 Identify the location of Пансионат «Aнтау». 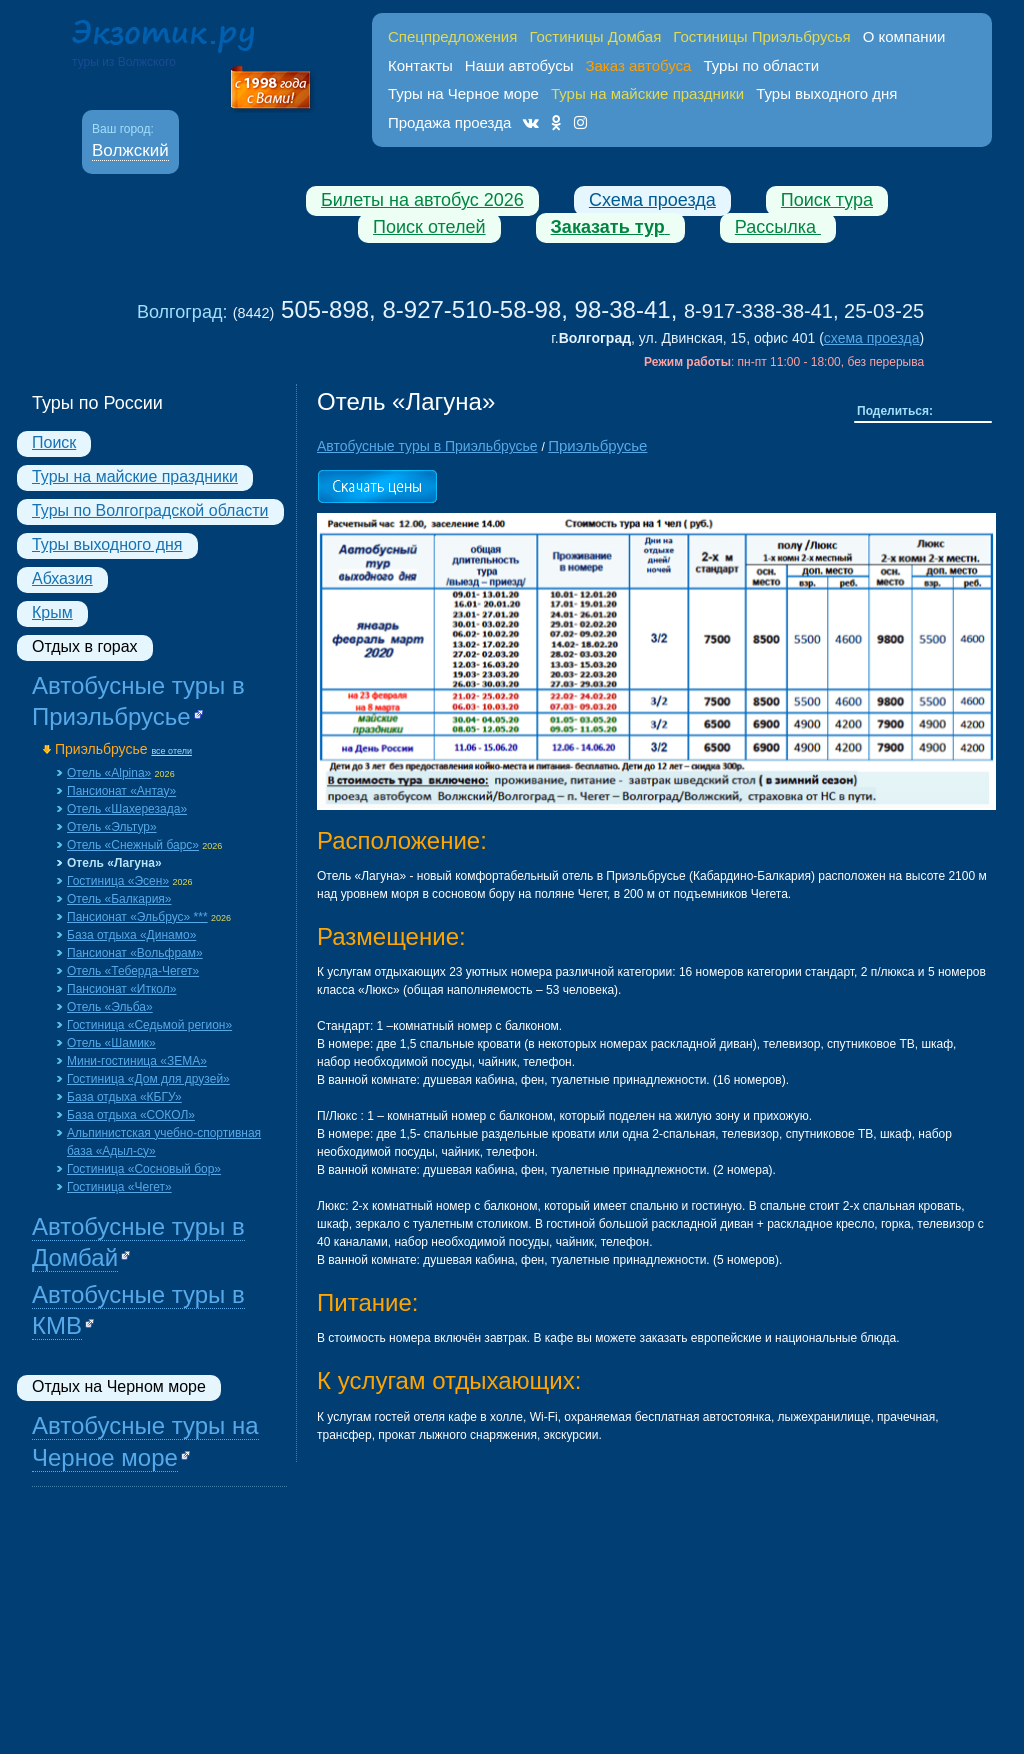
(121, 791).